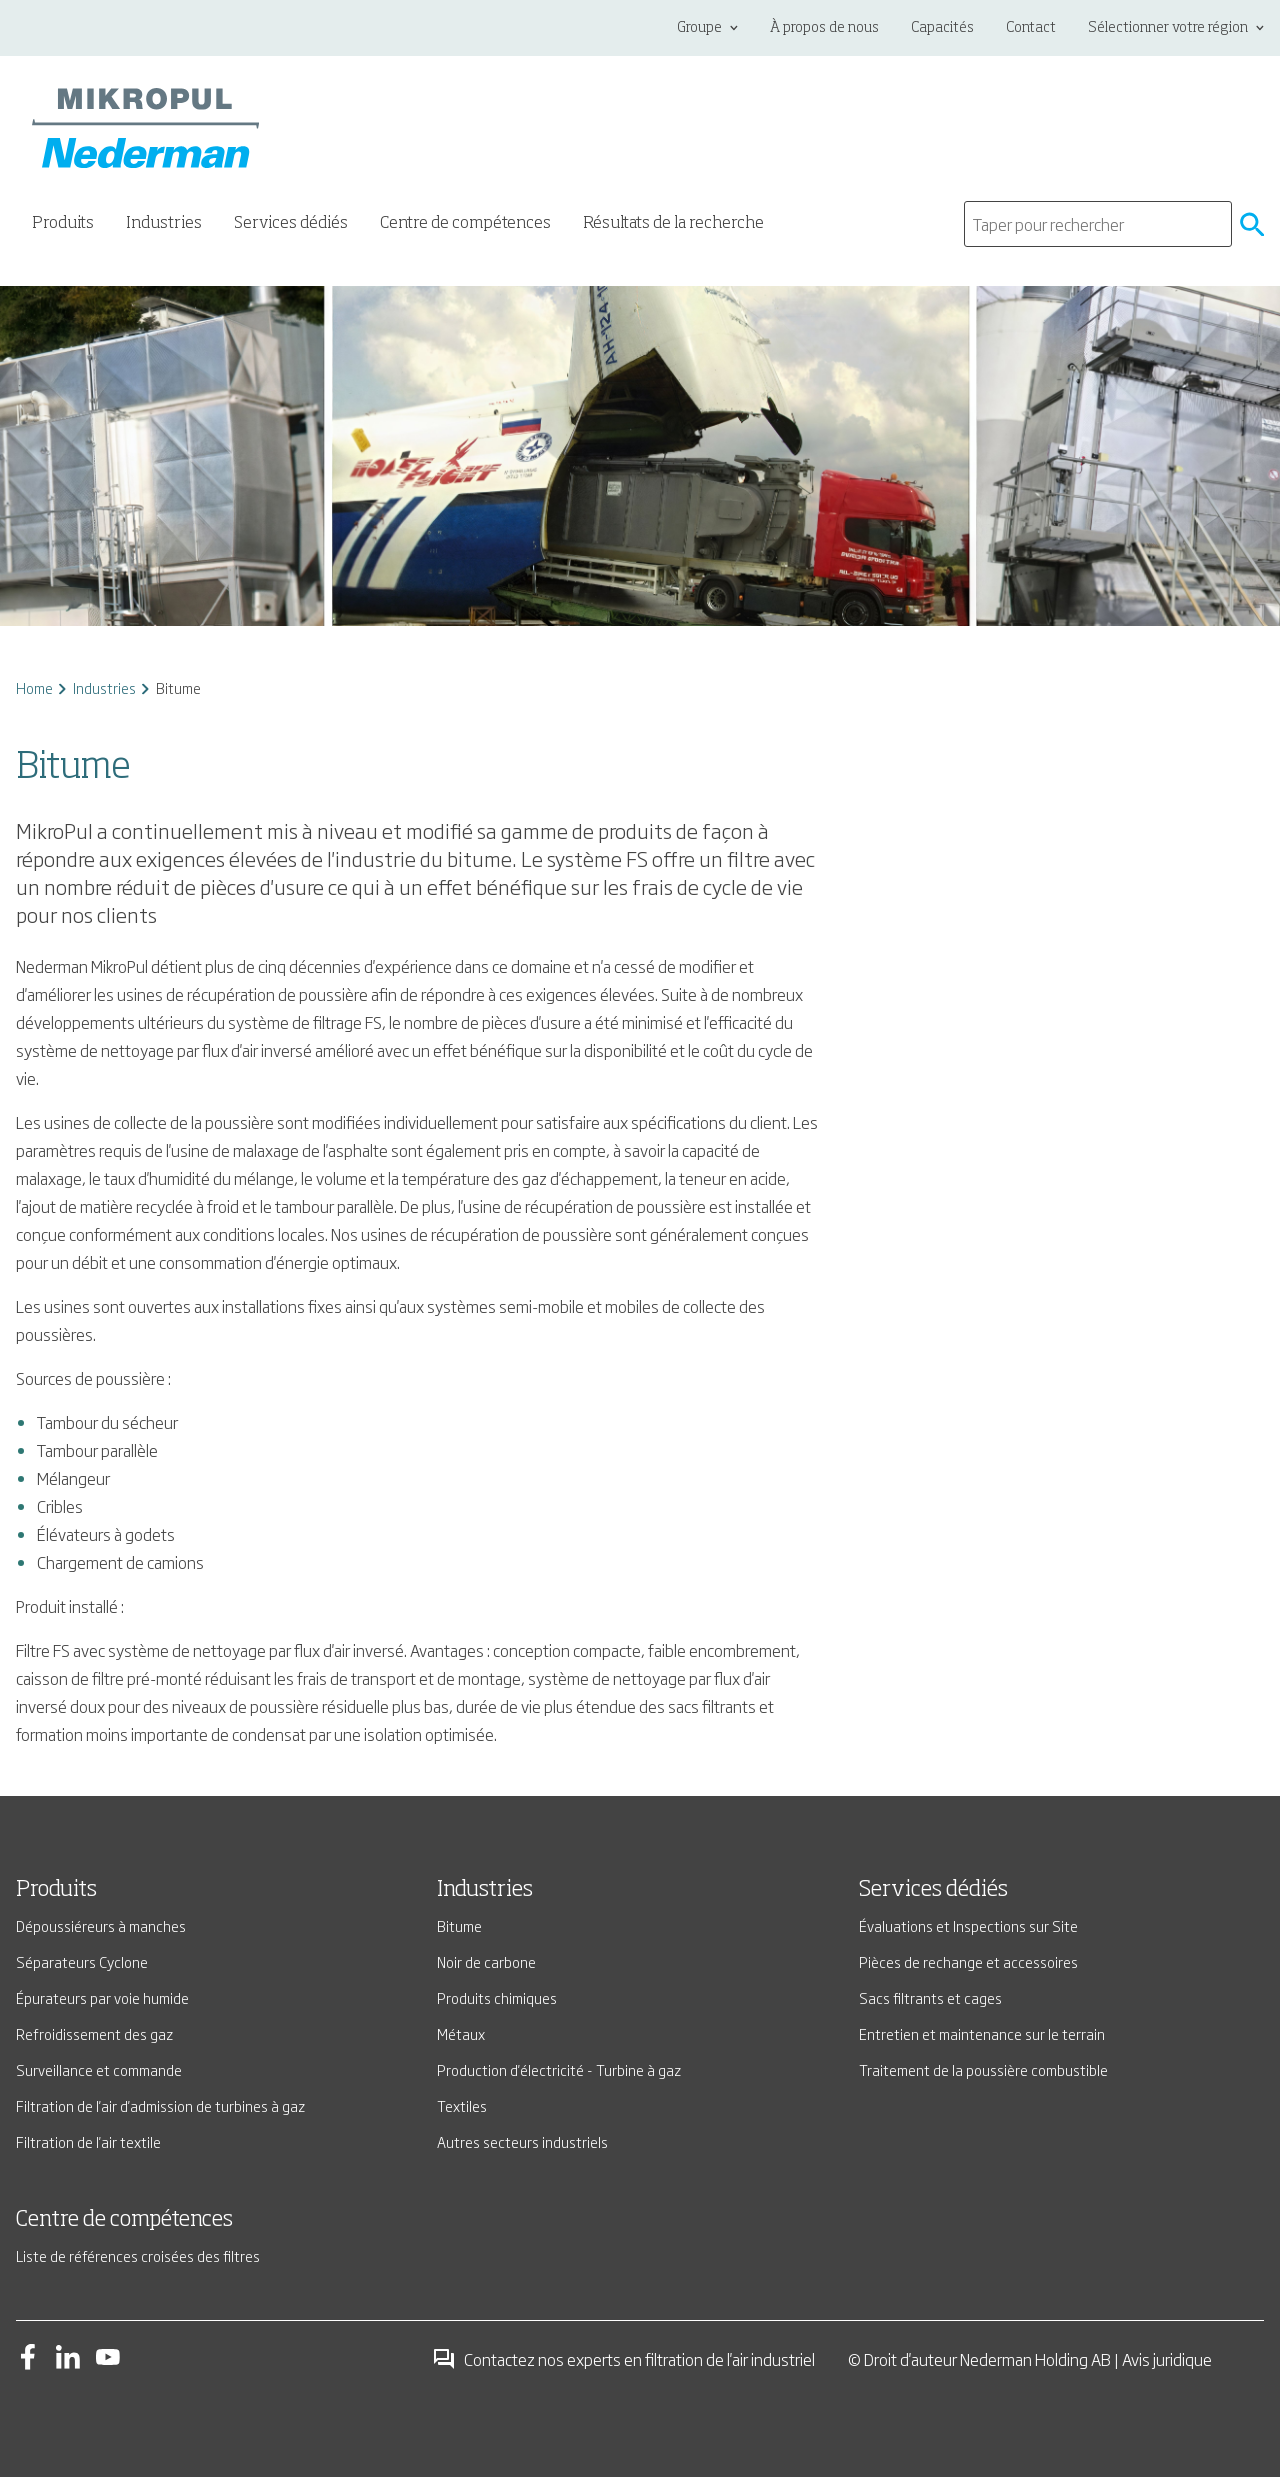  What do you see at coordinates (462, 2105) in the screenshot?
I see `Textiles` at bounding box center [462, 2105].